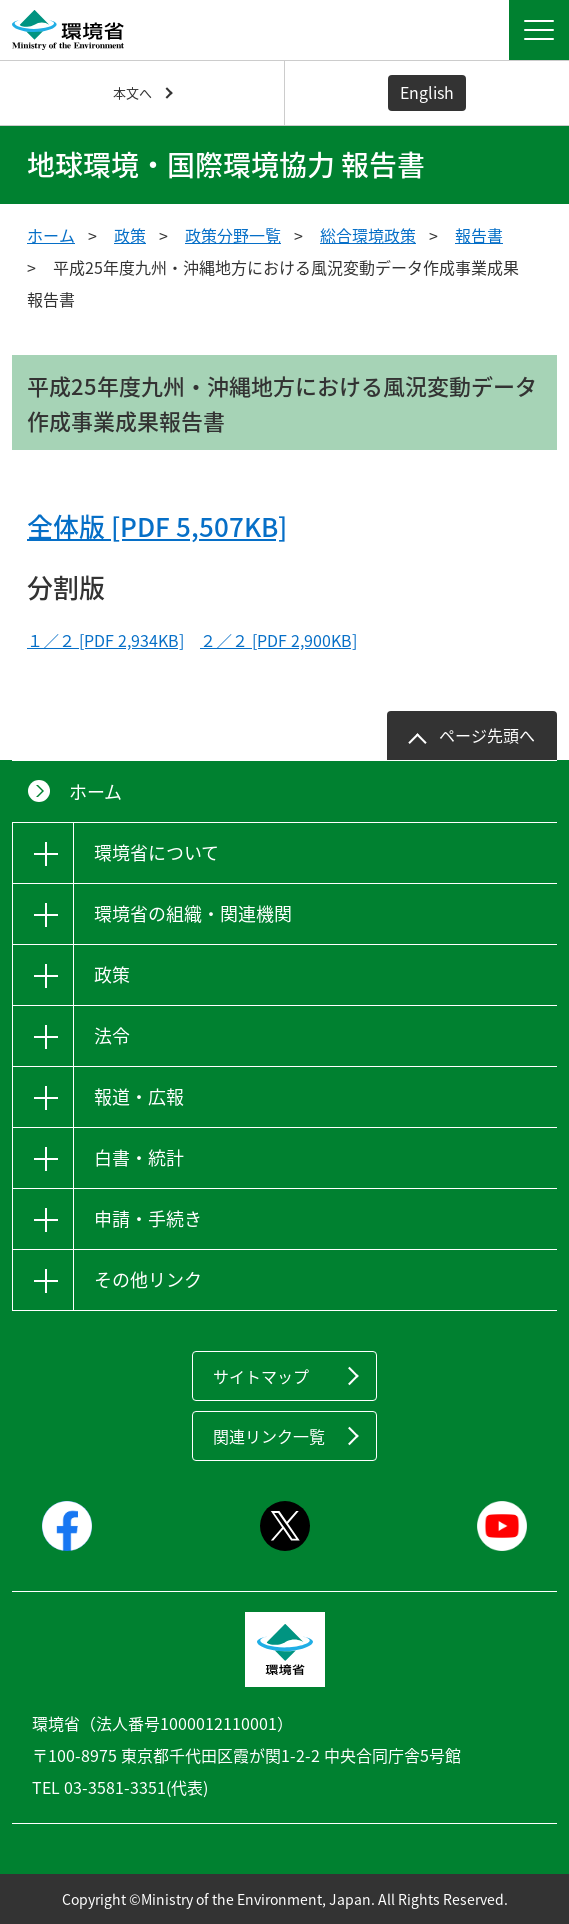 This screenshot has height=1924, width=569. Describe the element at coordinates (132, 92) in the screenshot. I see `本文へ` at that location.